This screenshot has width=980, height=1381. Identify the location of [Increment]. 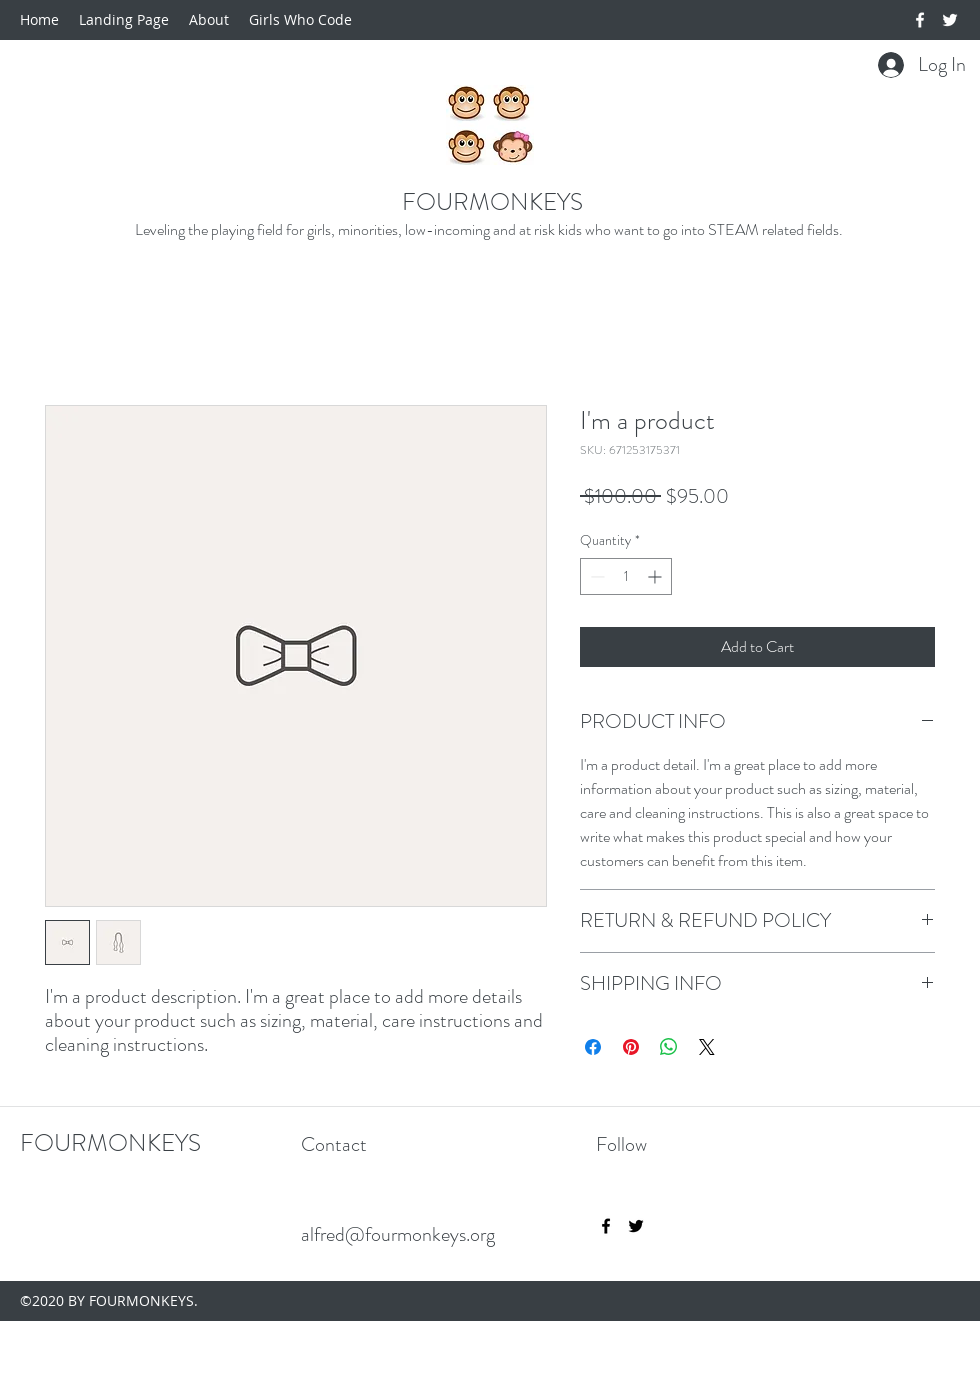
(656, 576).